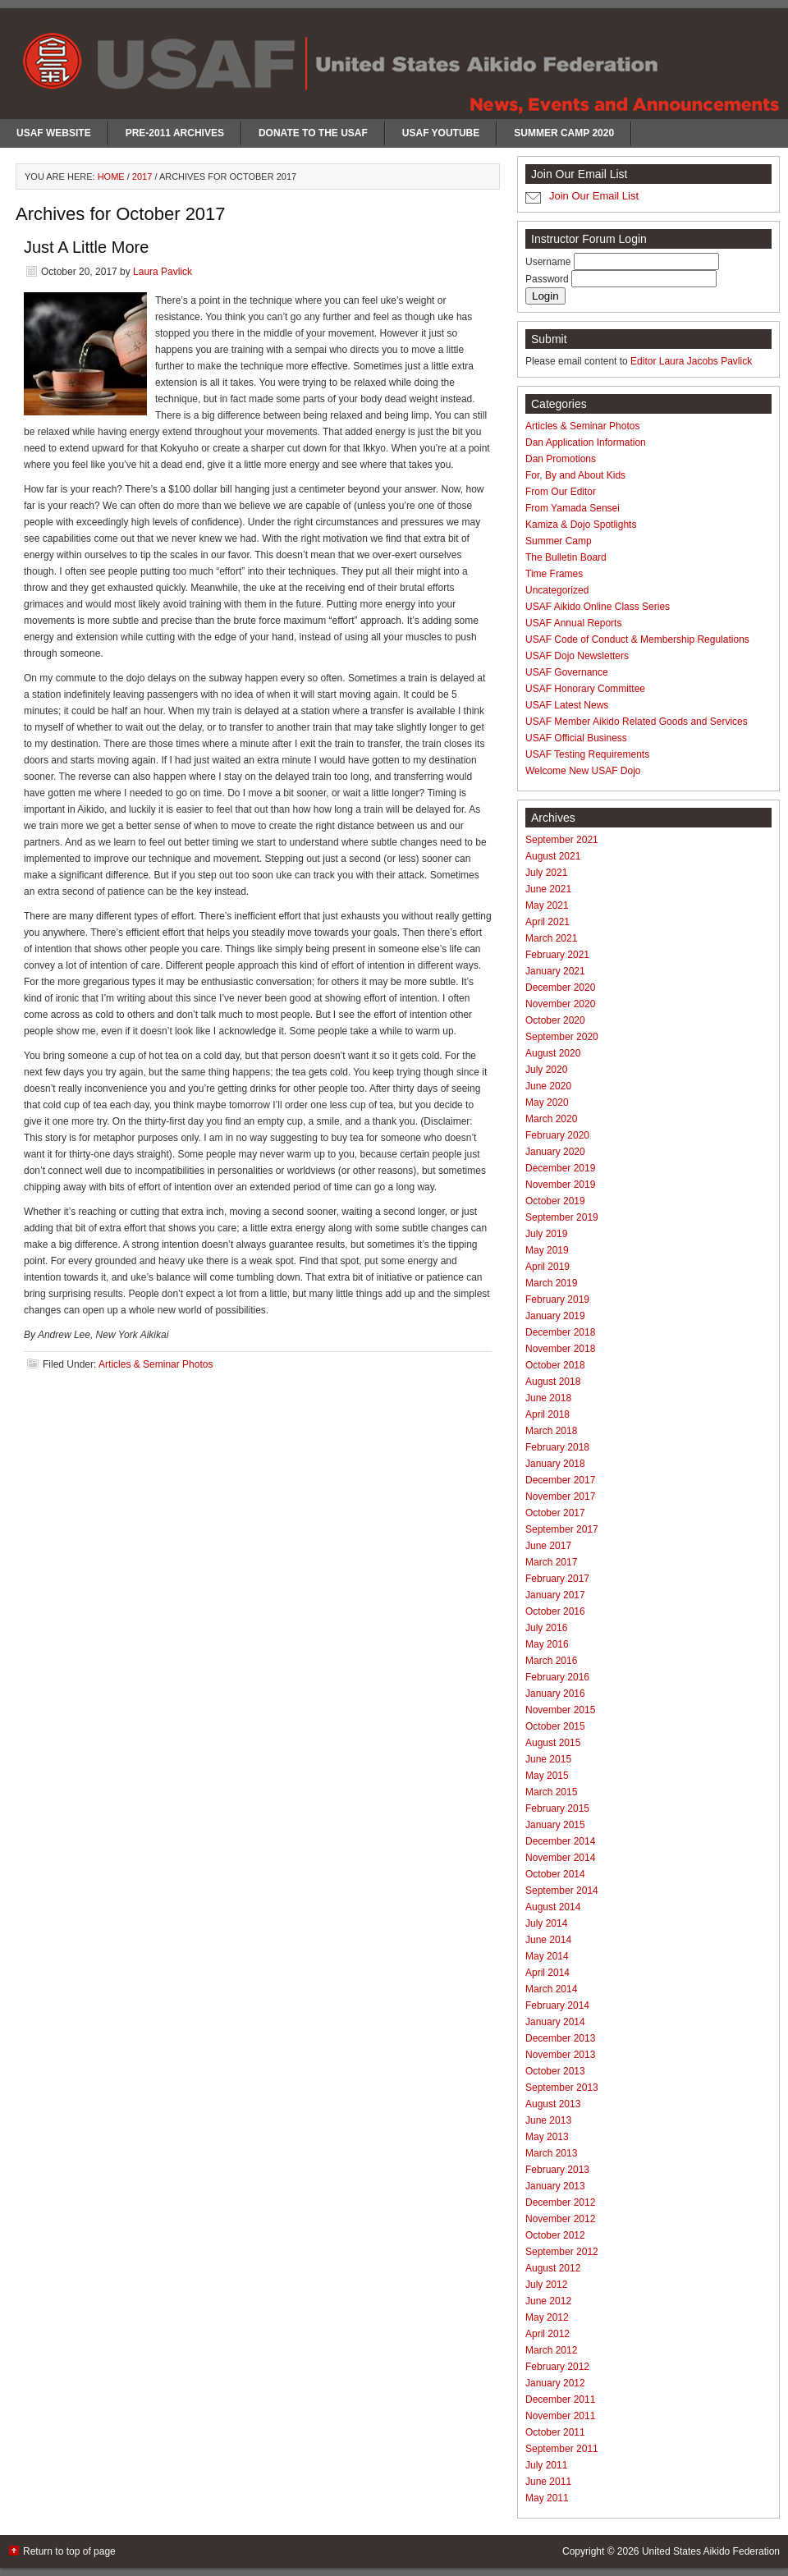  What do you see at coordinates (546, 1628) in the screenshot?
I see `July 2016` at bounding box center [546, 1628].